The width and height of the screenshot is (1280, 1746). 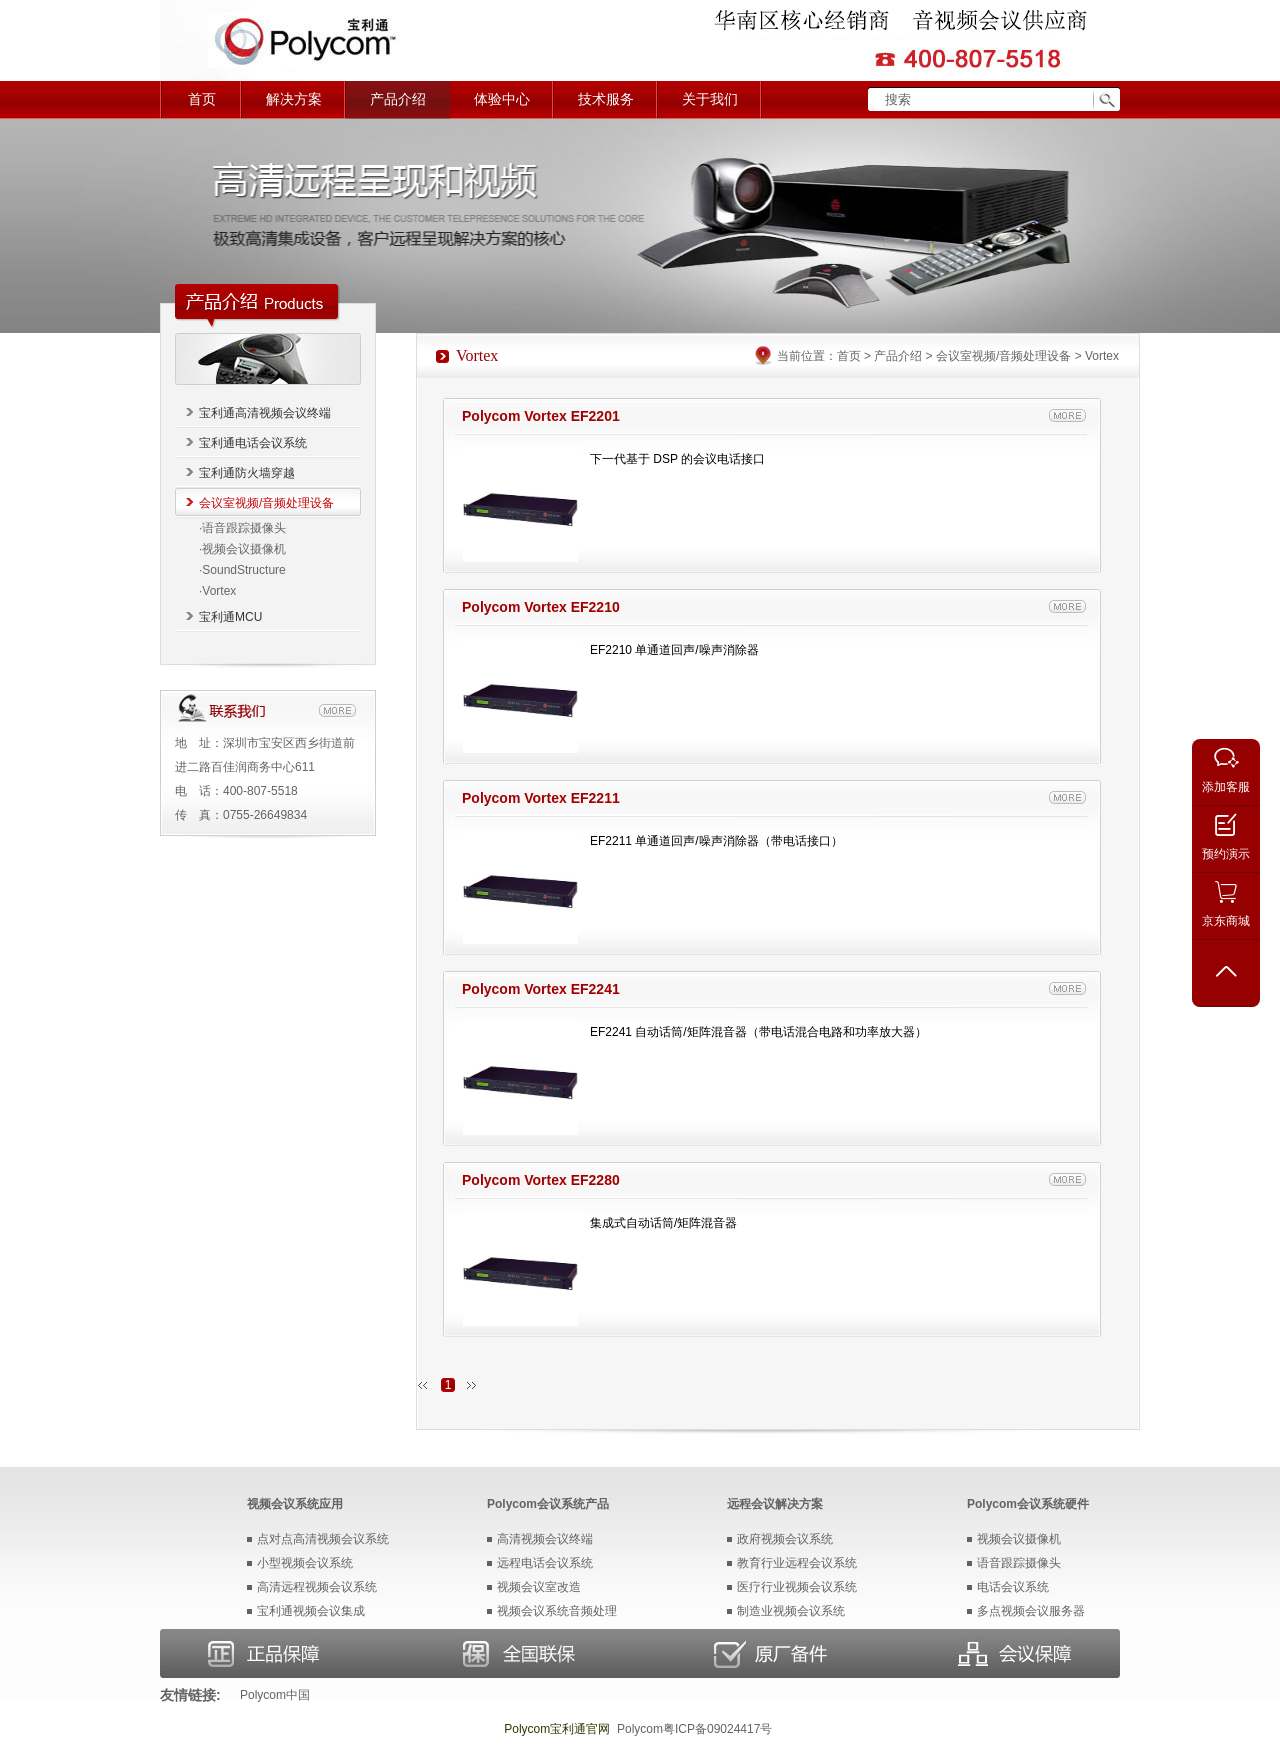 I want to click on 点对点高清视频会议系统, so click(x=323, y=1539).